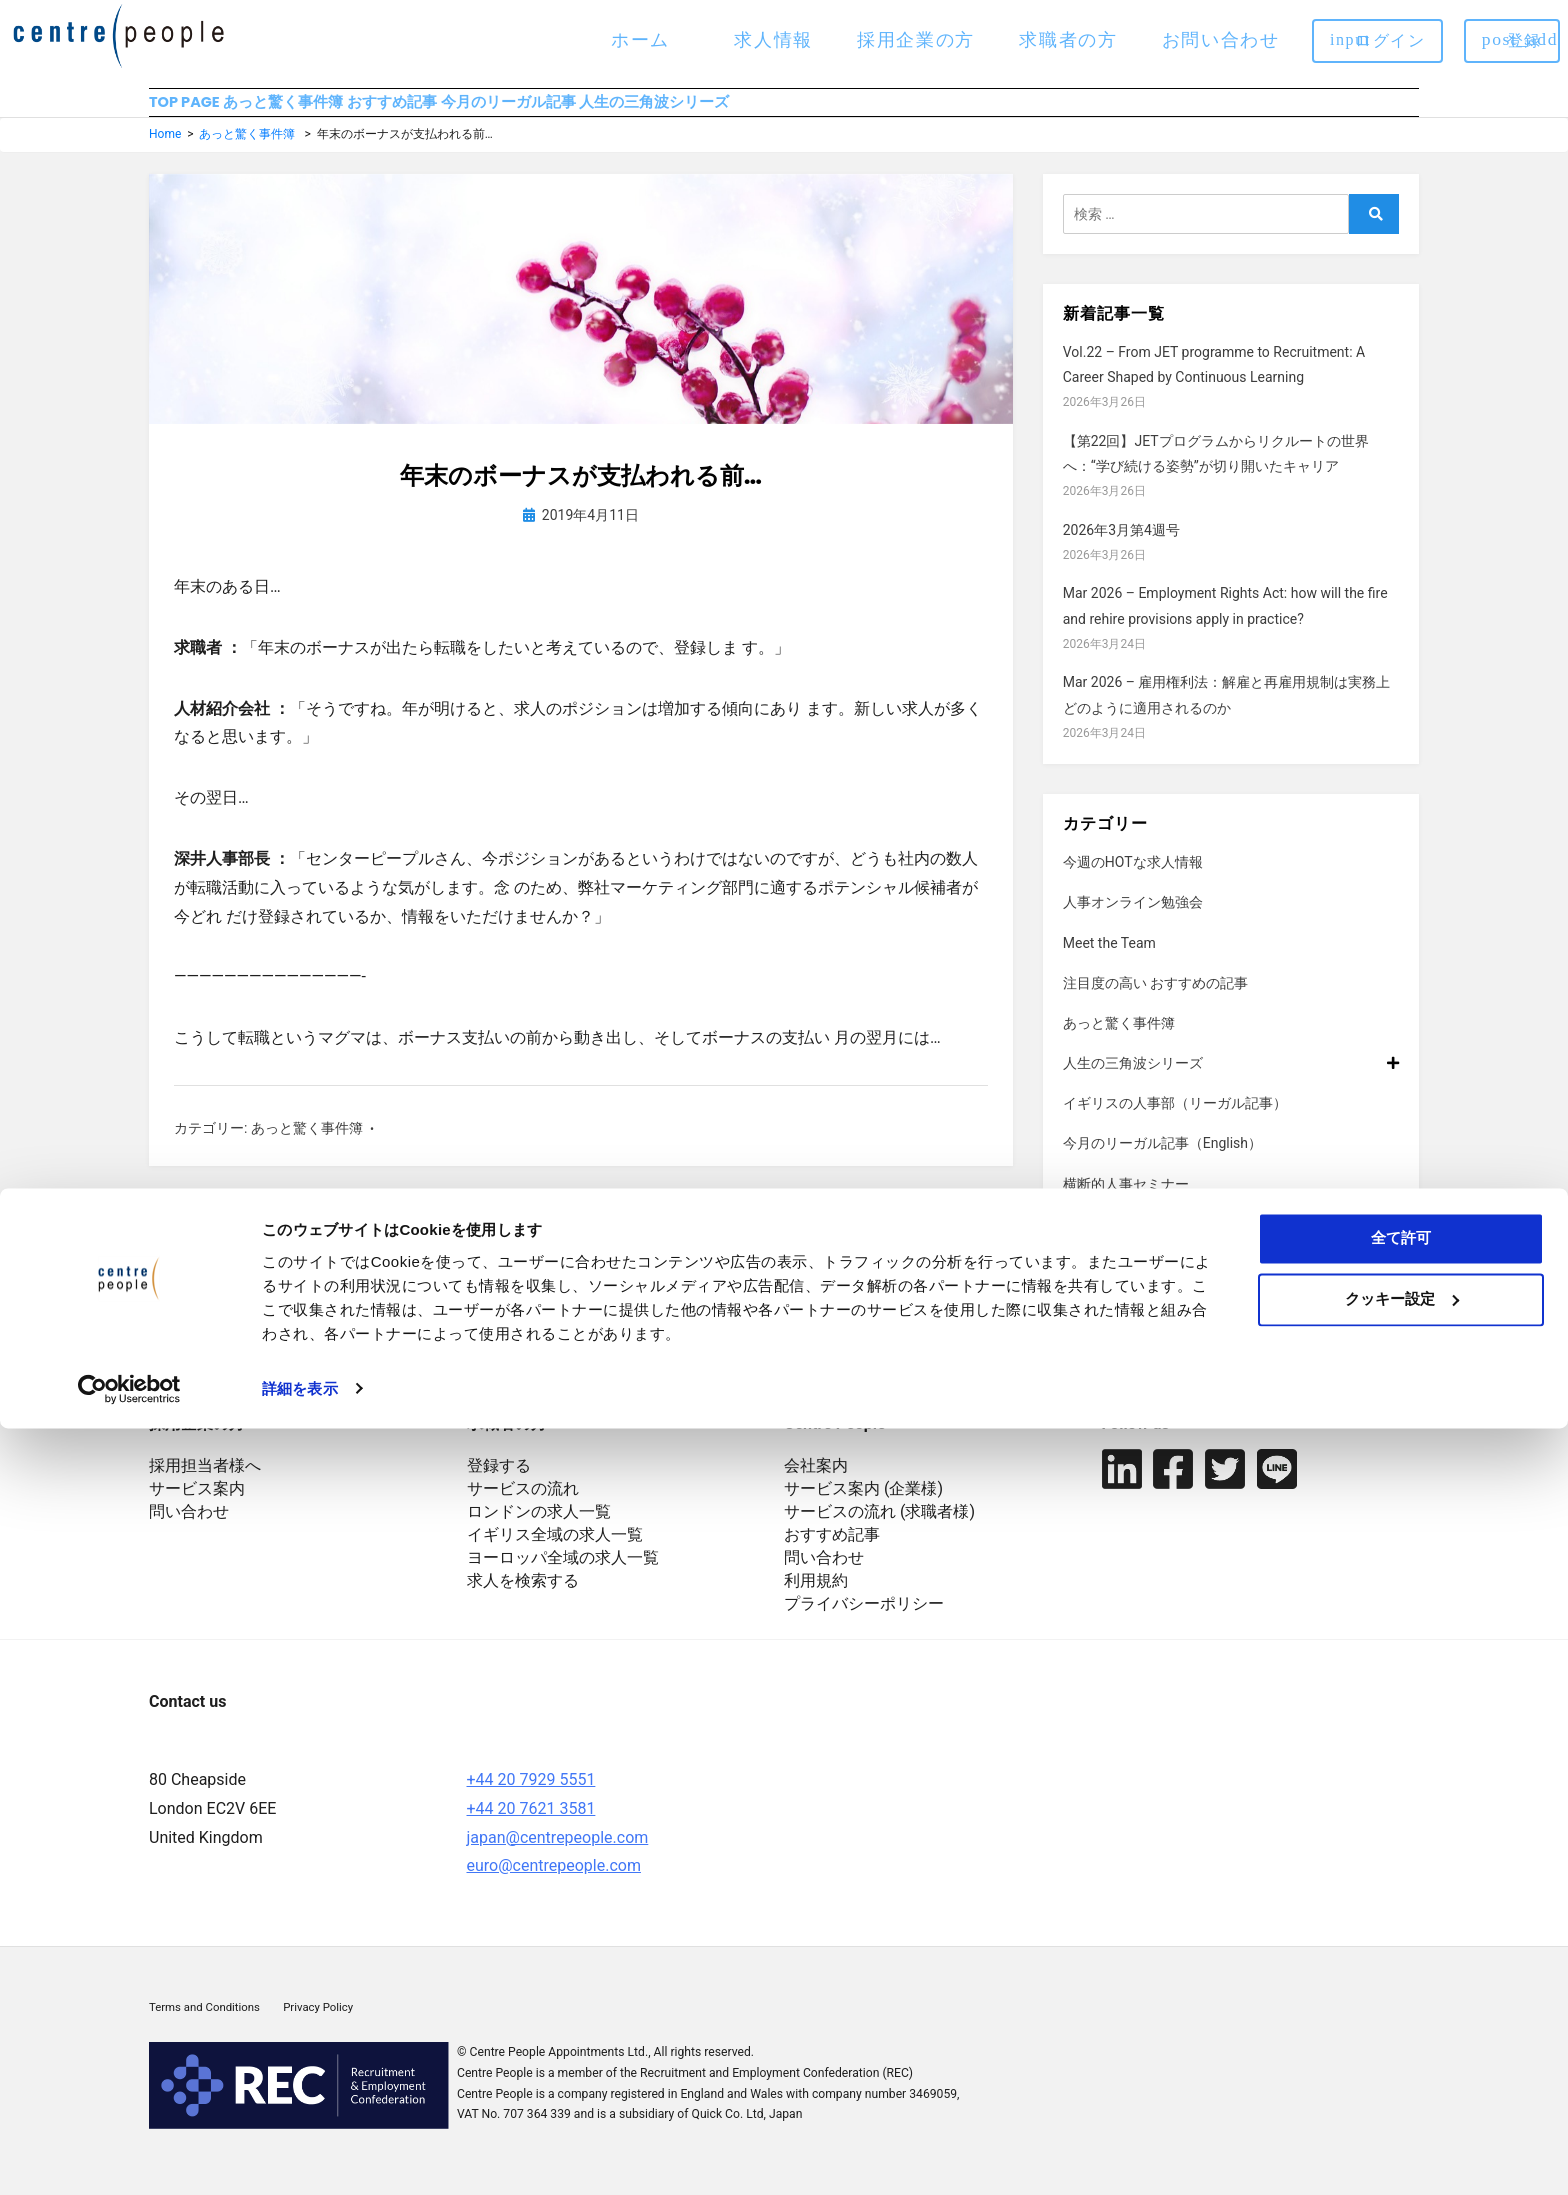  I want to click on プライバシーポリシー, so click(864, 1621).